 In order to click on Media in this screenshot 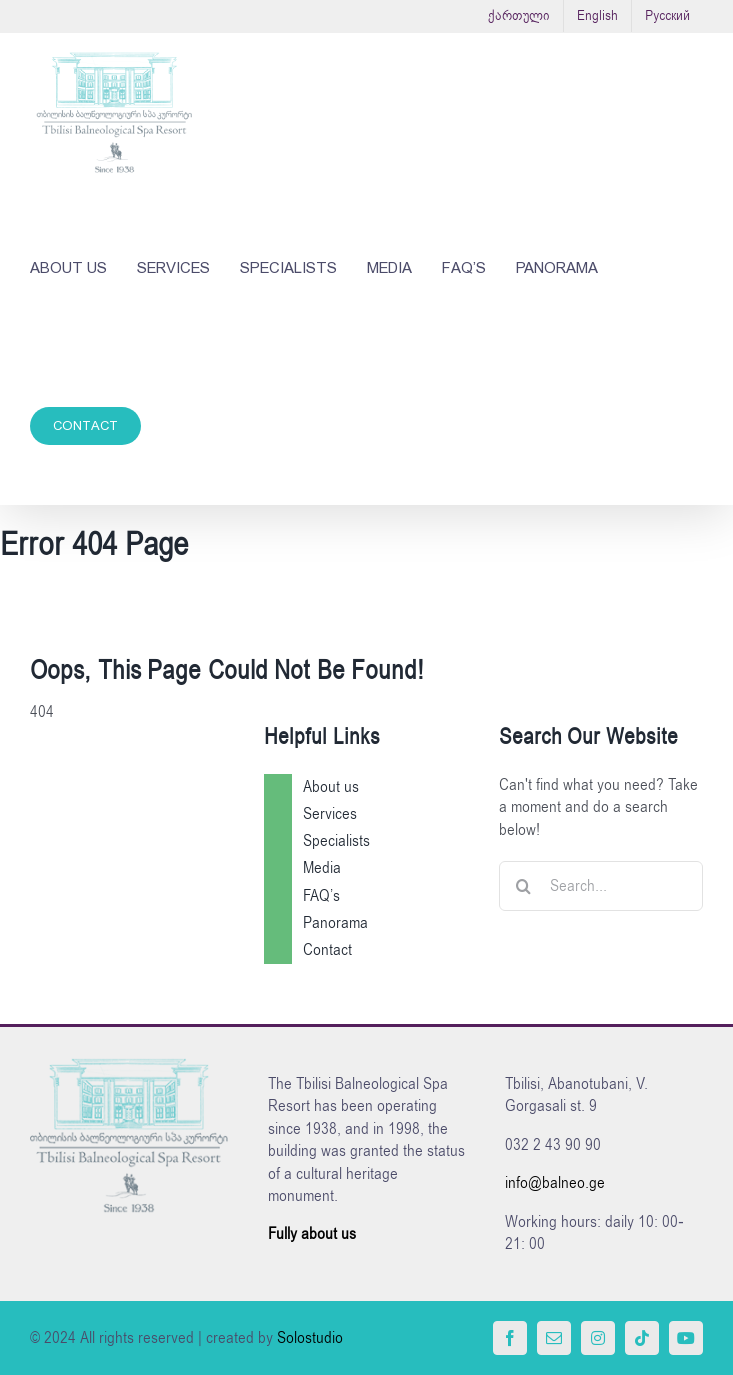, I will do `click(322, 868)`.